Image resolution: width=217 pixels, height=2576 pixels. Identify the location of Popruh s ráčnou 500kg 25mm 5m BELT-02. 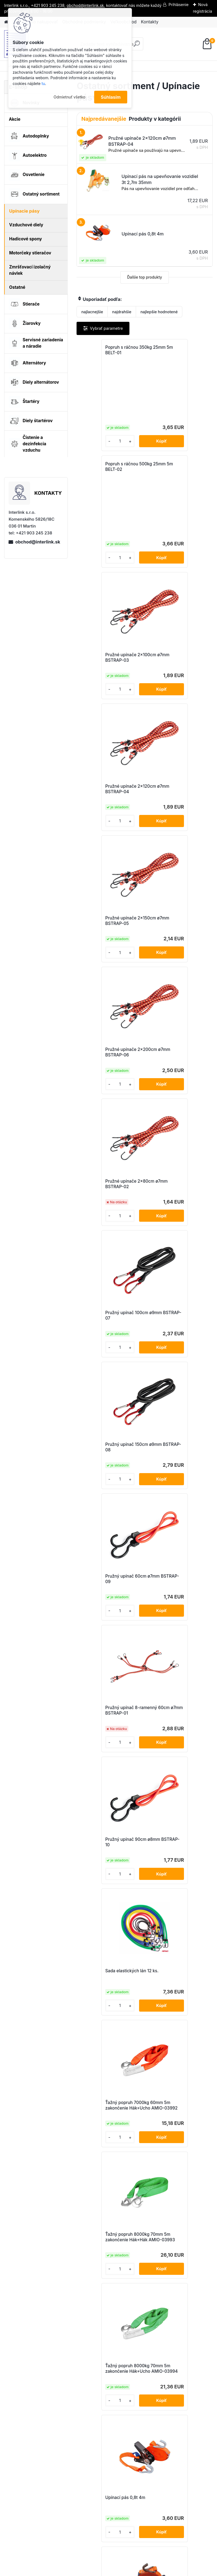
(174, 350).